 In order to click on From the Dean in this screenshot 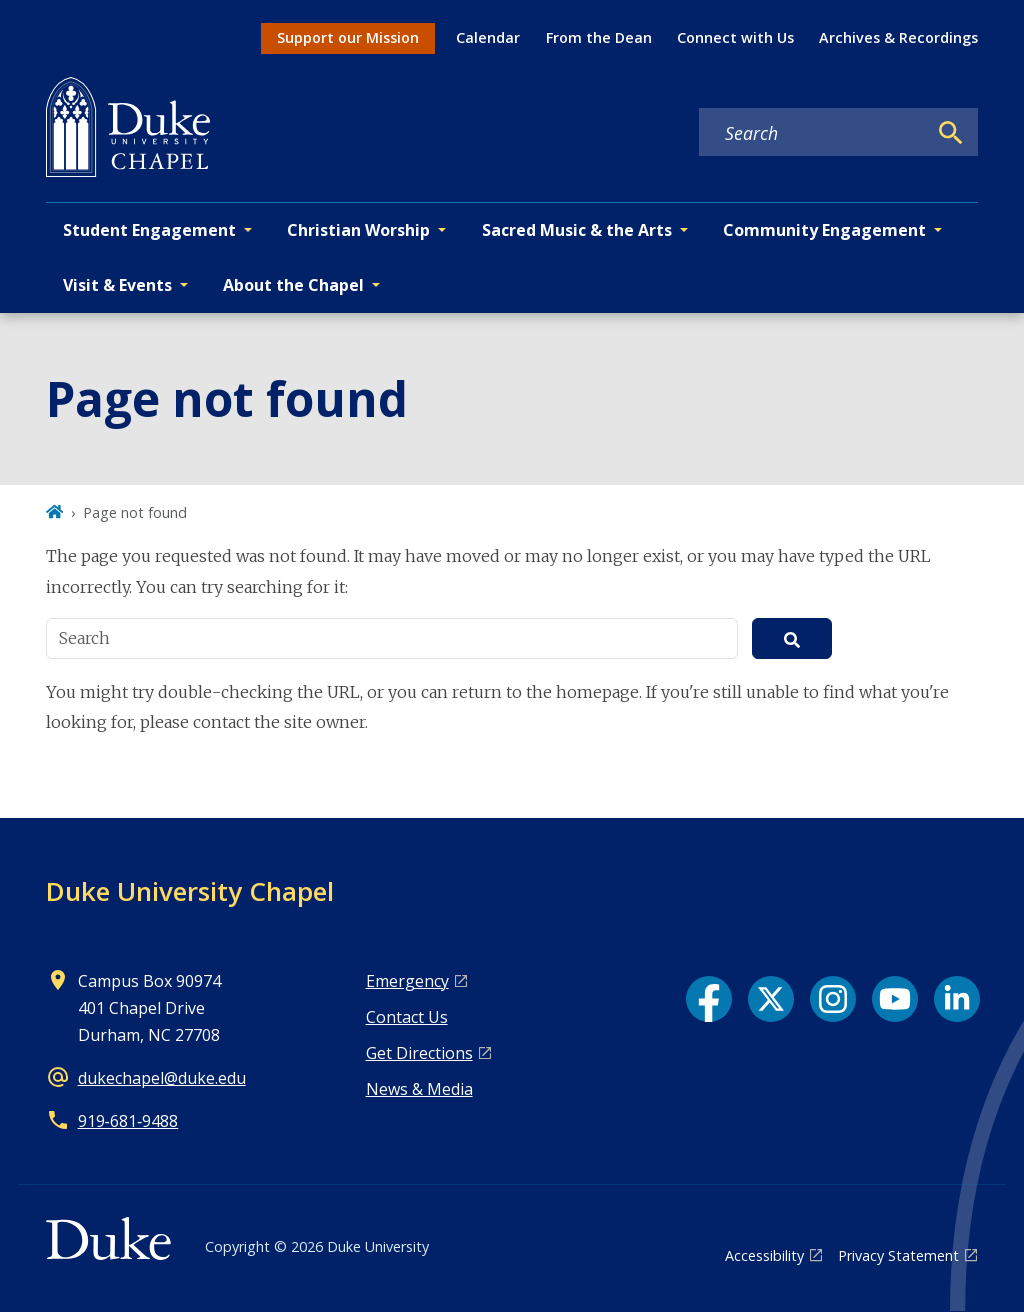, I will do `click(599, 37)`.